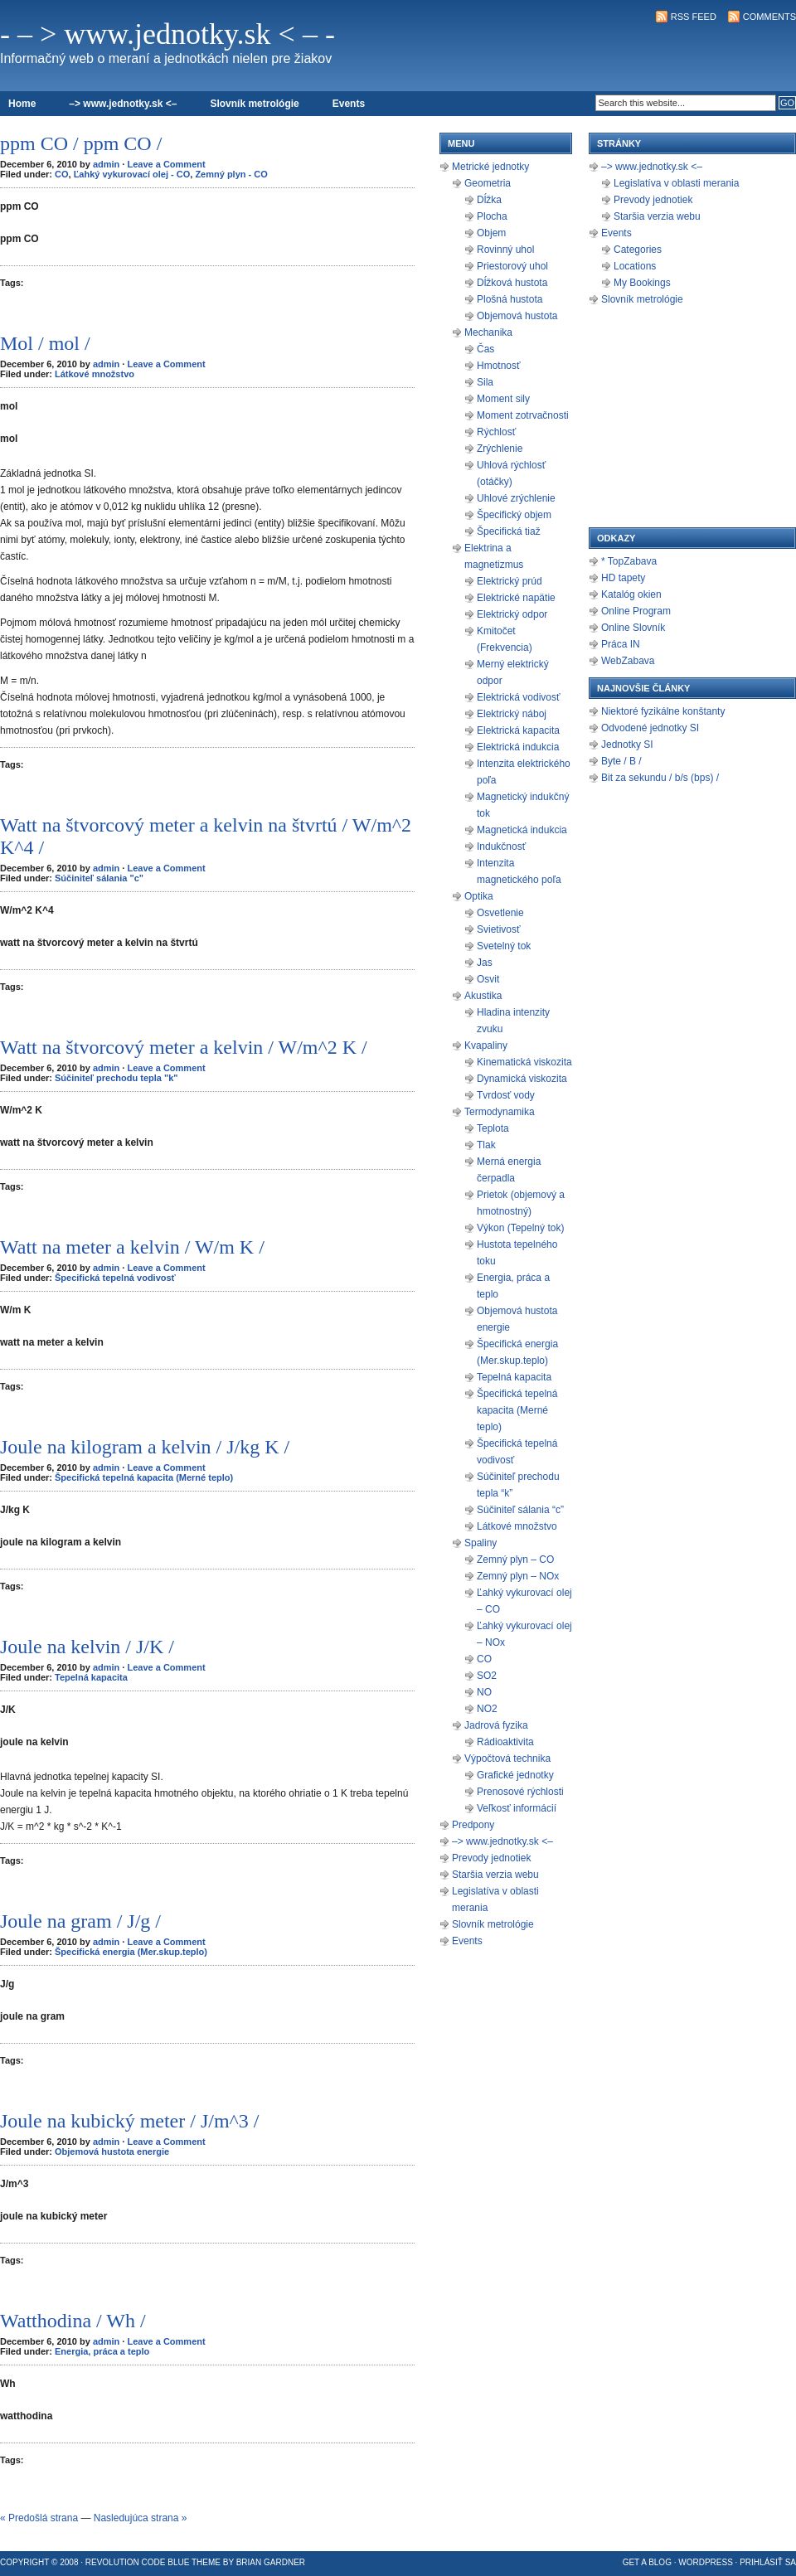  I want to click on Súčiniteľ sálania "c", so click(99, 878).